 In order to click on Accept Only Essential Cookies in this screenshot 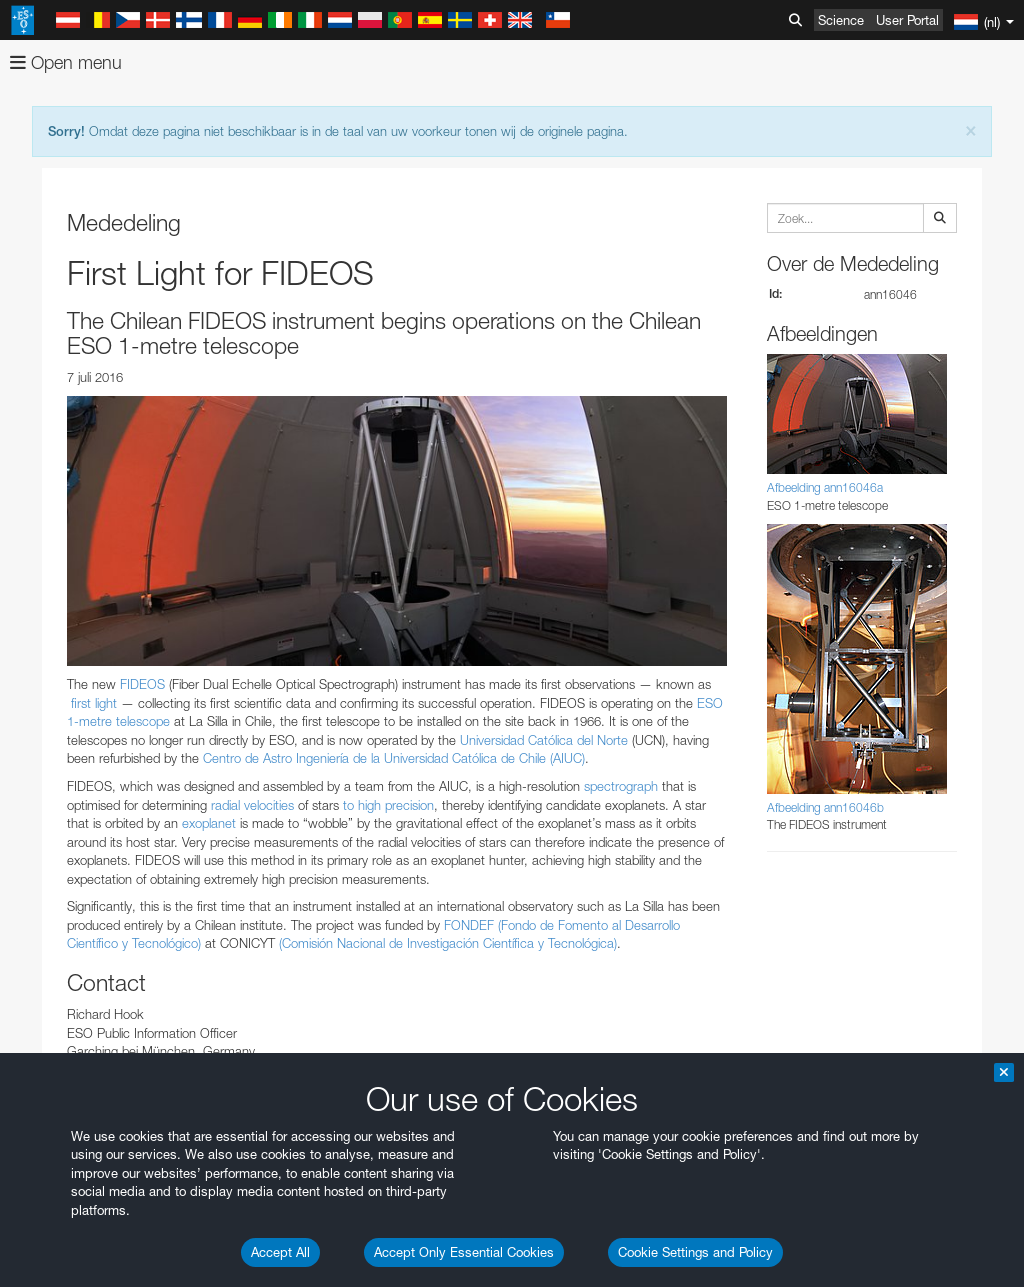, I will do `click(464, 1252)`.